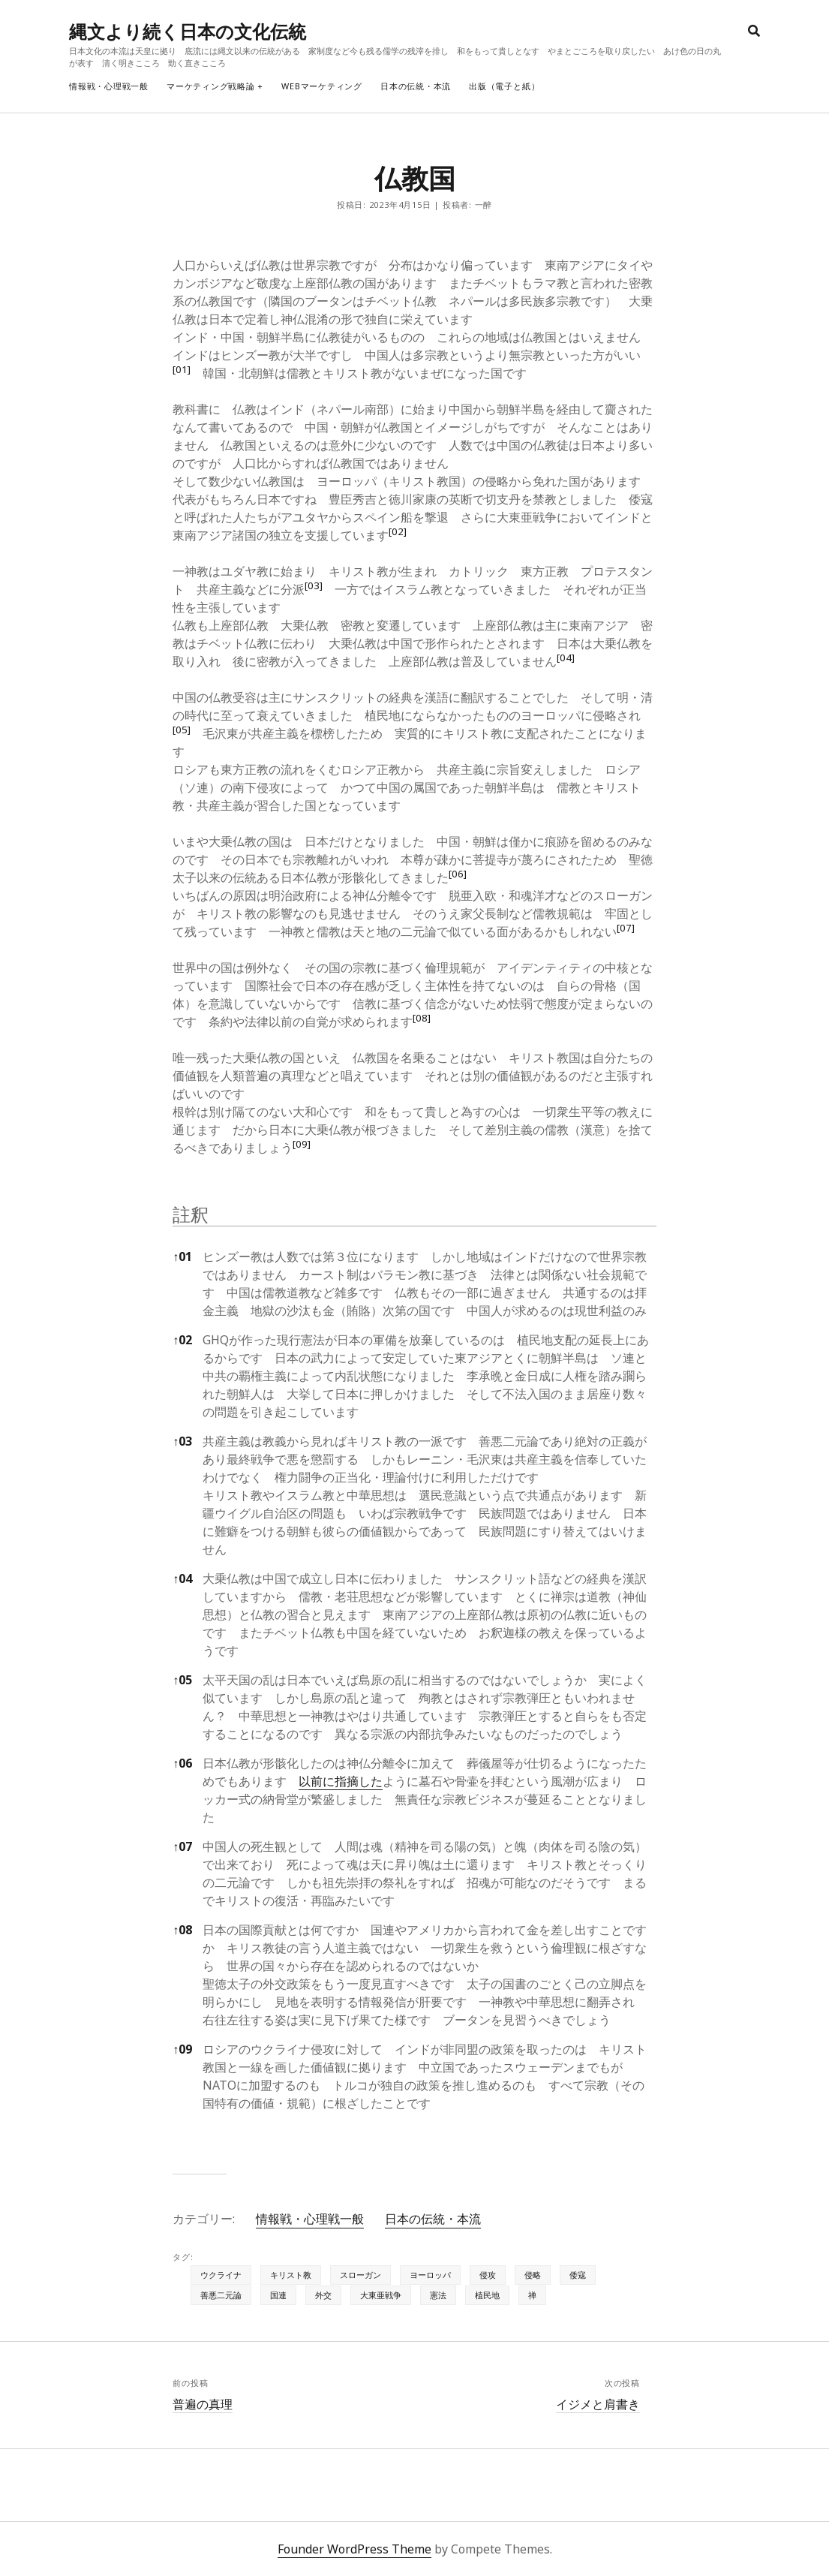 Image resolution: width=829 pixels, height=2576 pixels. I want to click on 02, so click(182, 1340).